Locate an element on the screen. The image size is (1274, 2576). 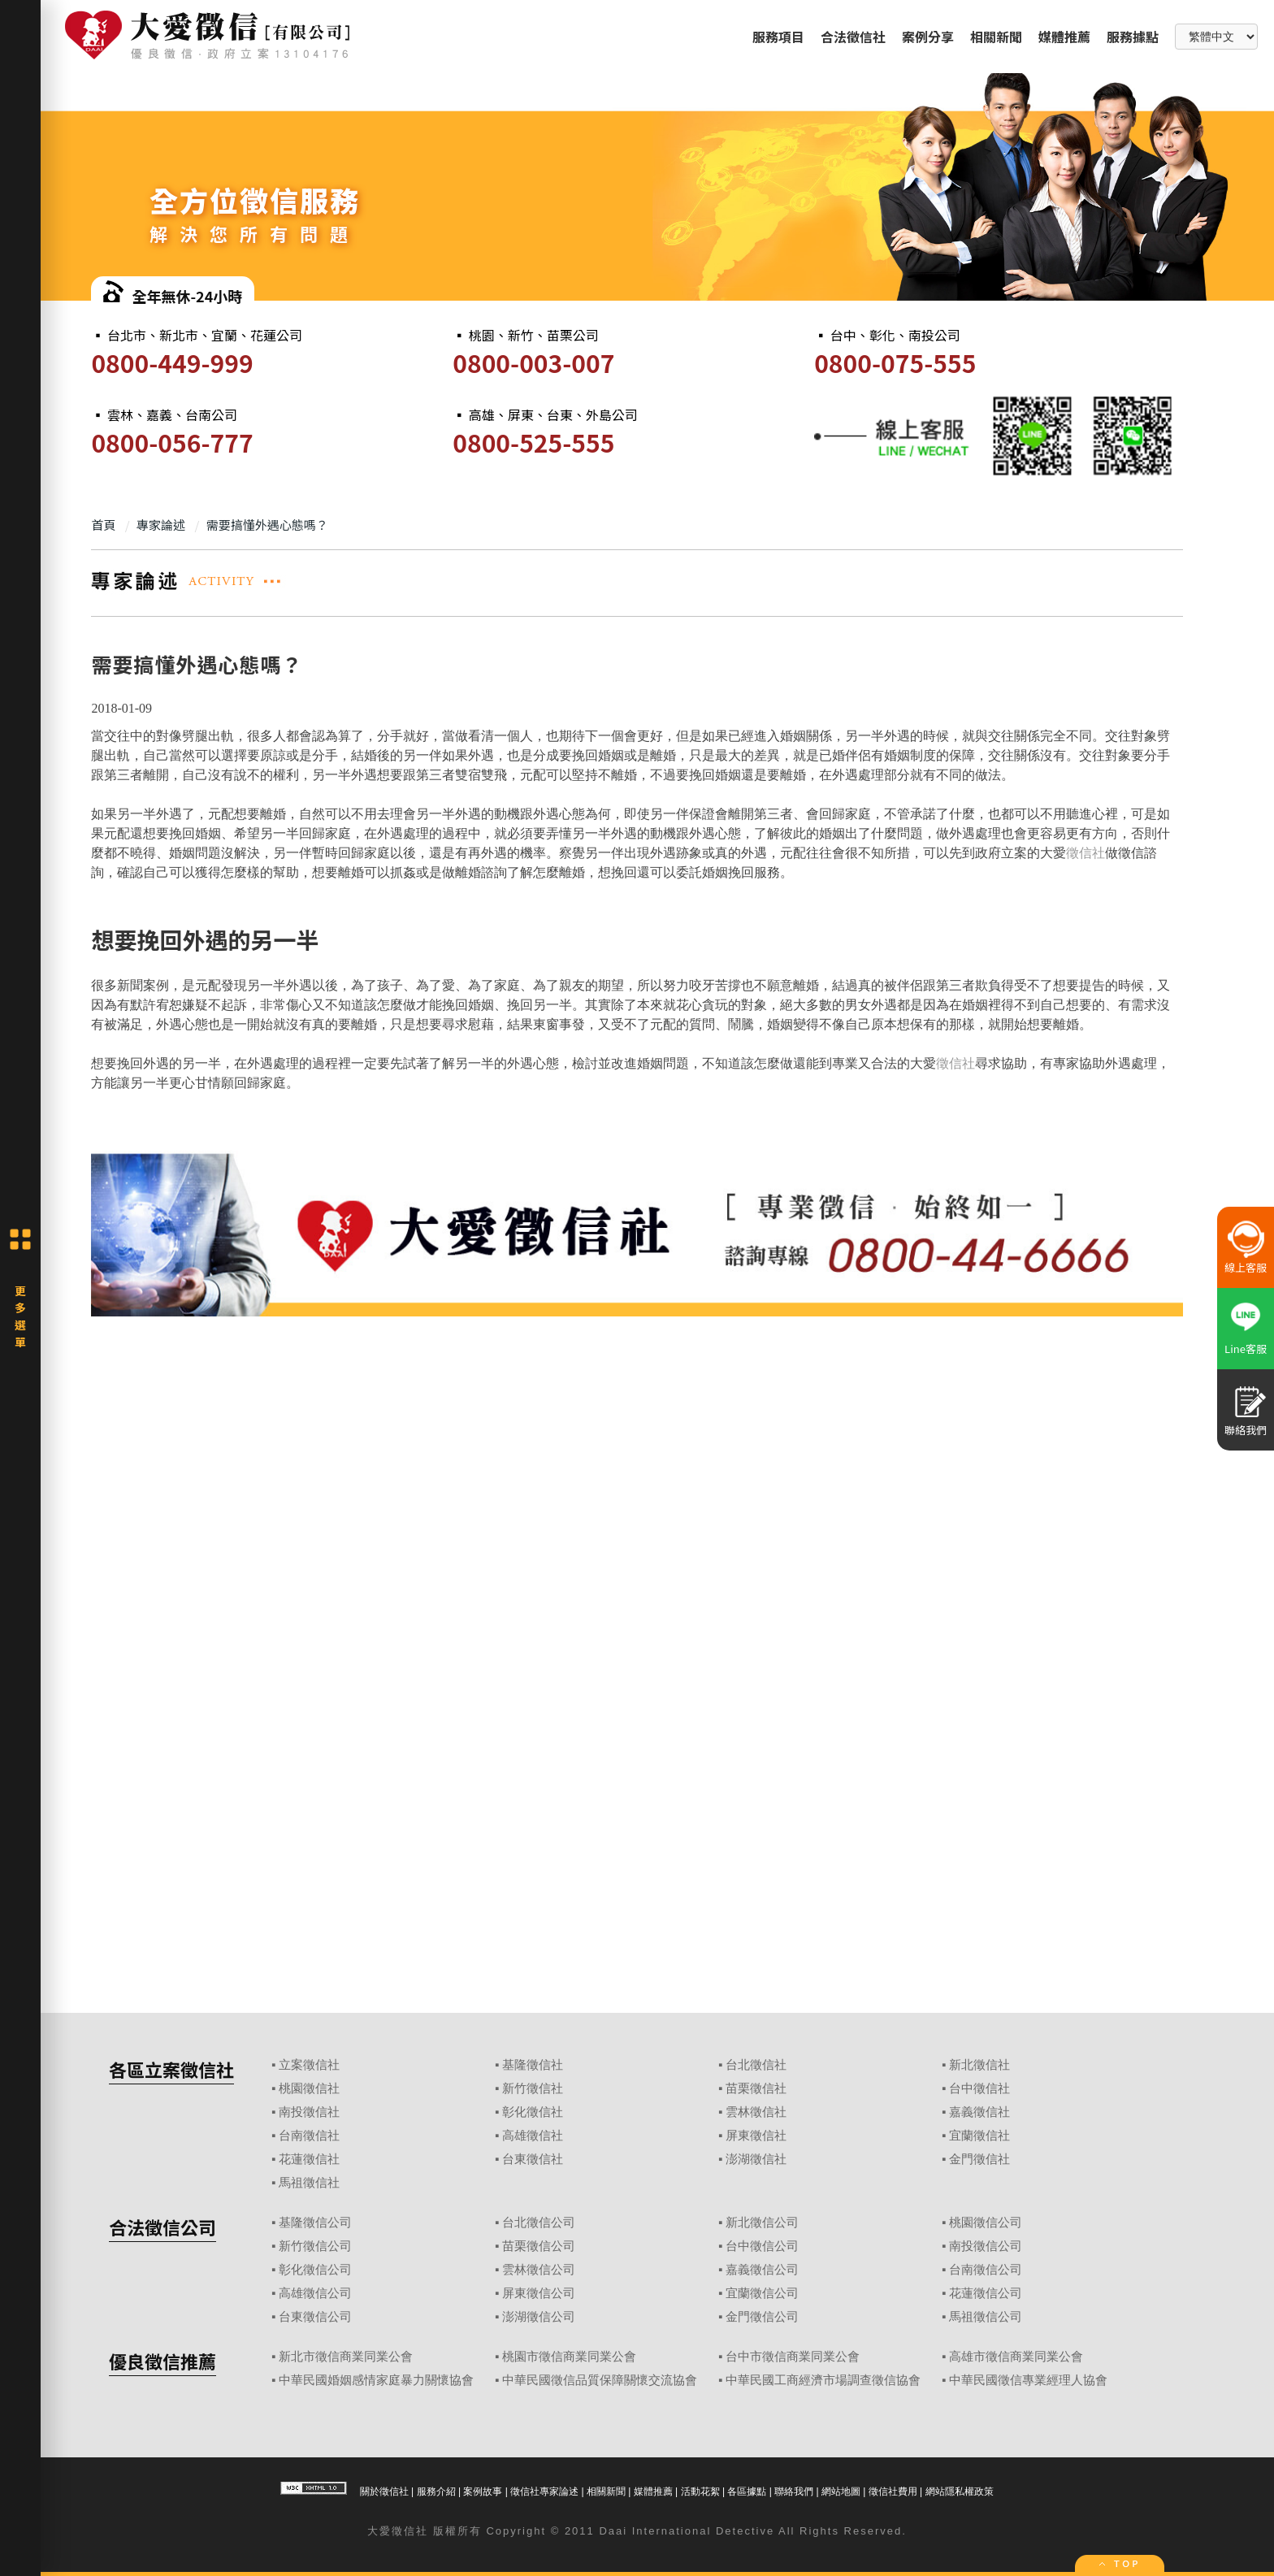
案例分享 is located at coordinates (928, 36).